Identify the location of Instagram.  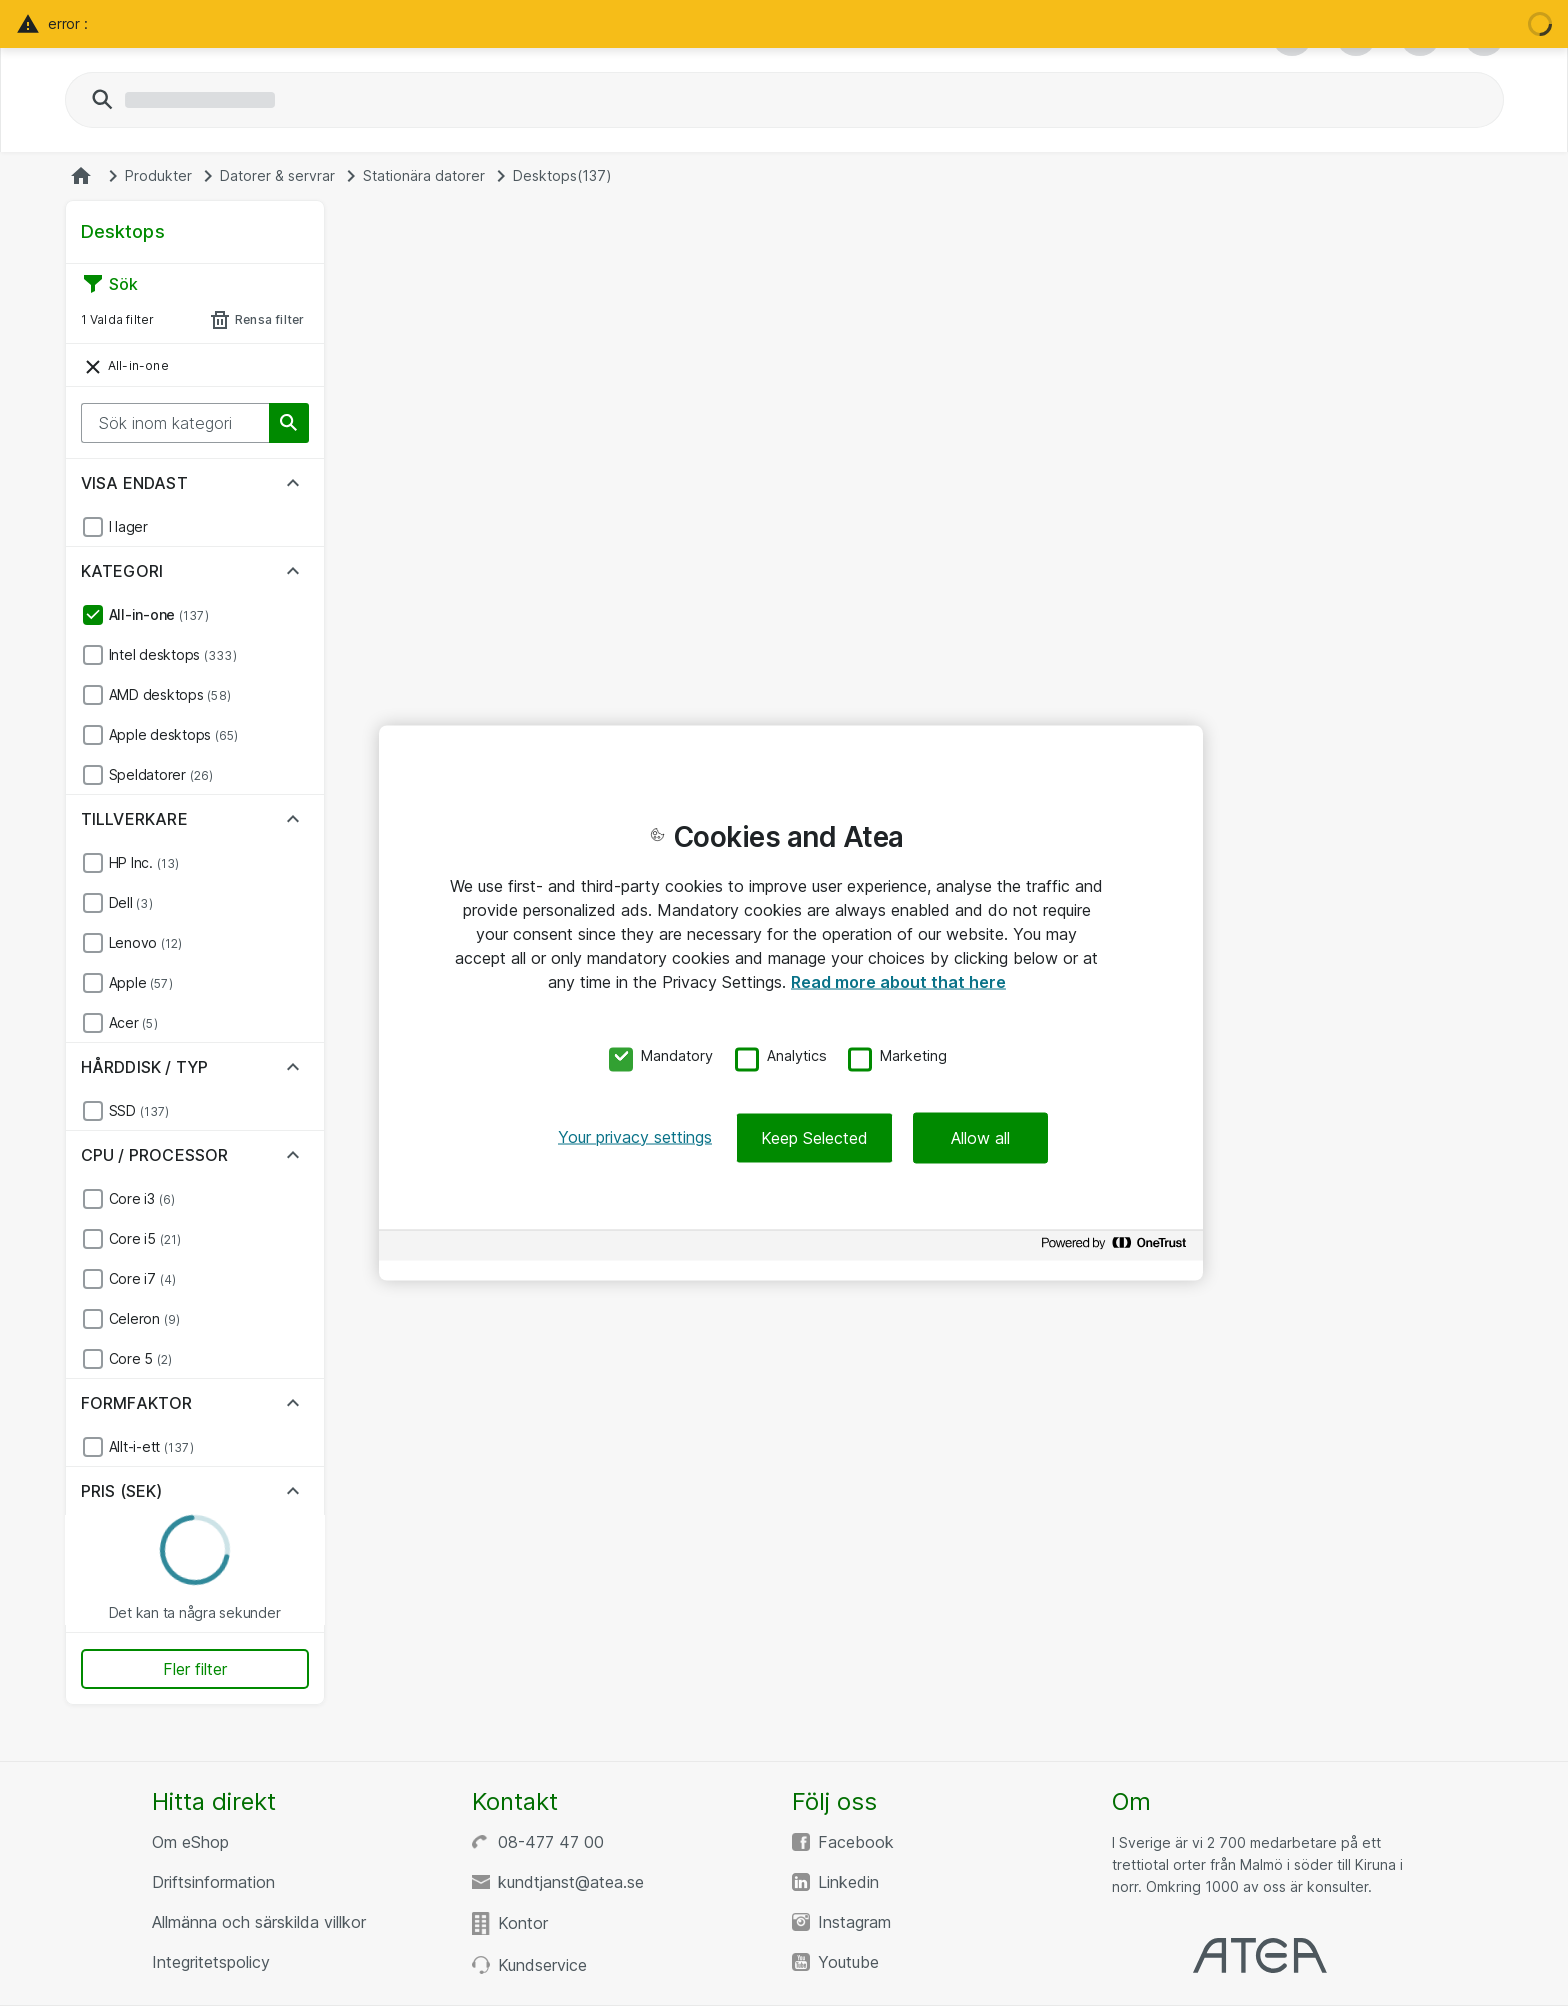
(854, 1922).